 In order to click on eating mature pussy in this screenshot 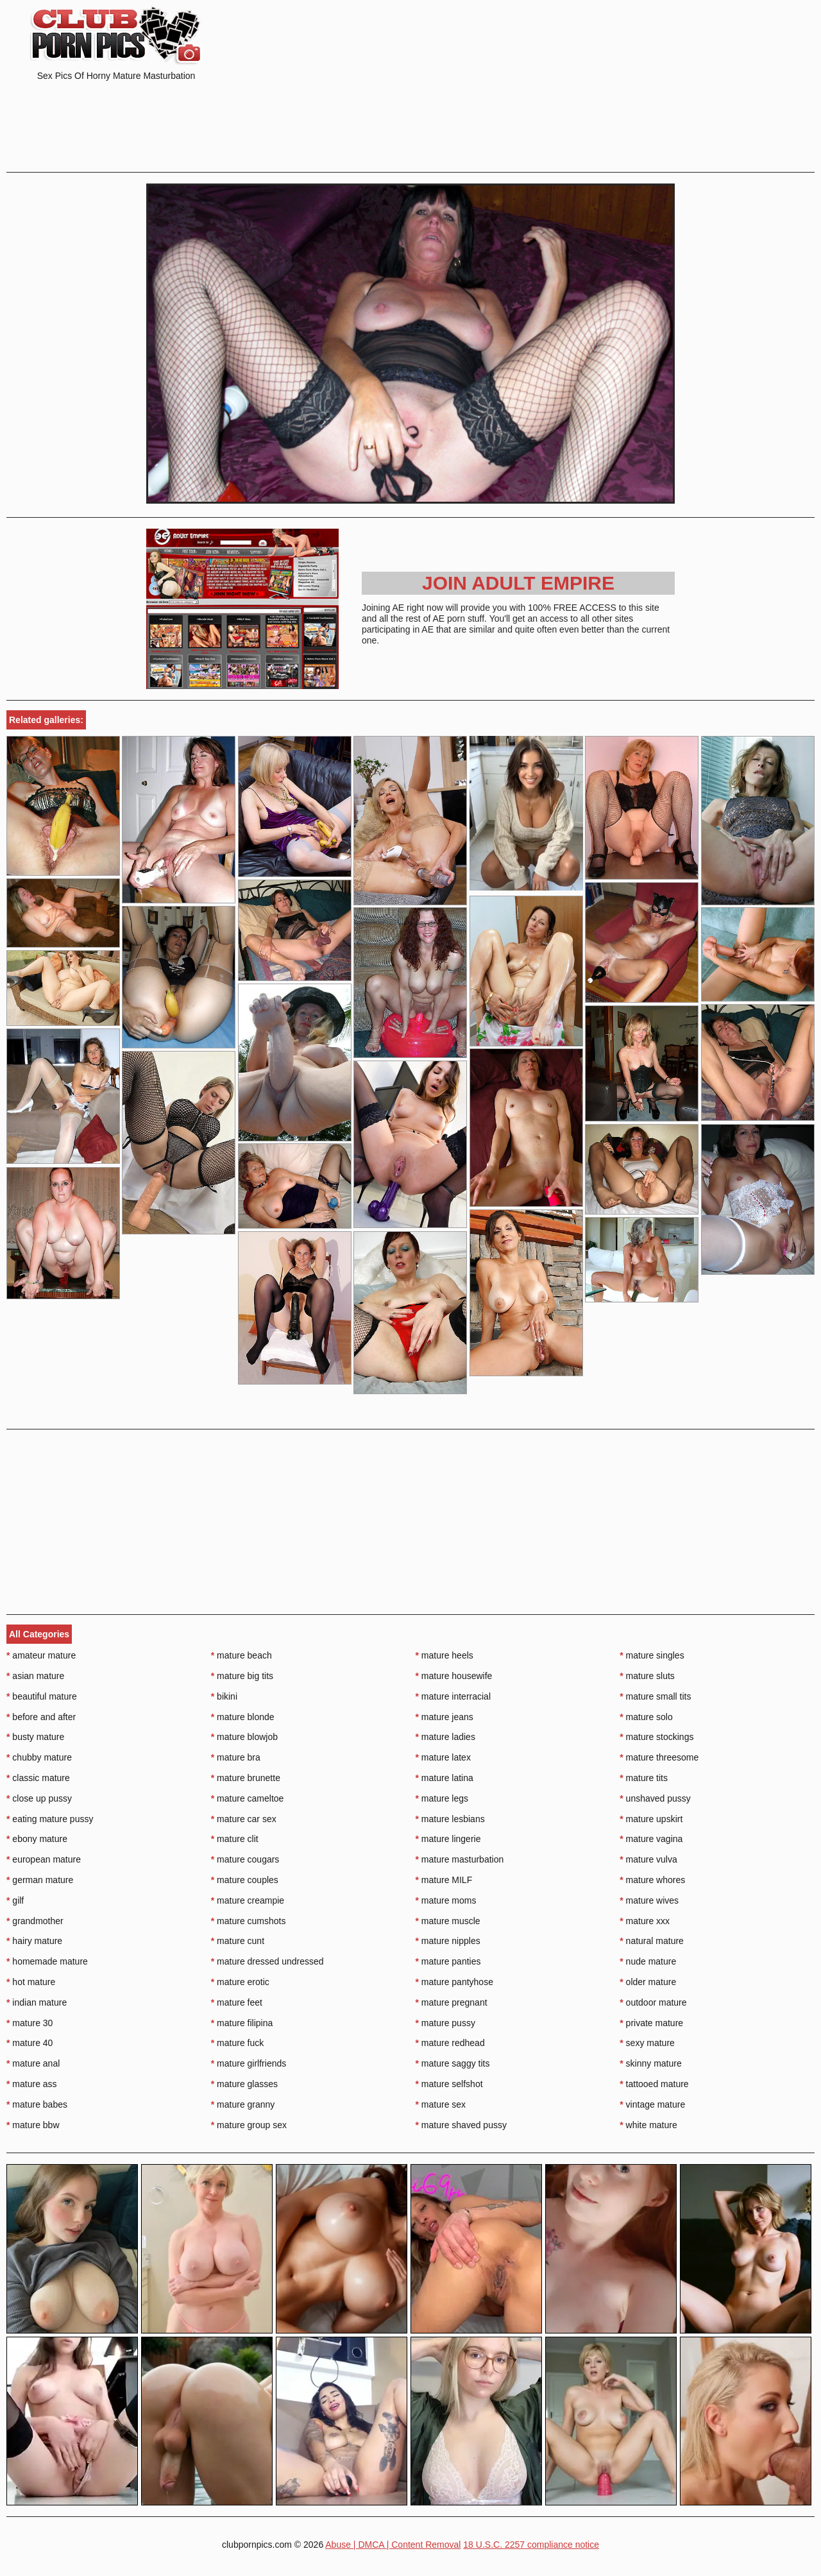, I will do `click(49, 1819)`.